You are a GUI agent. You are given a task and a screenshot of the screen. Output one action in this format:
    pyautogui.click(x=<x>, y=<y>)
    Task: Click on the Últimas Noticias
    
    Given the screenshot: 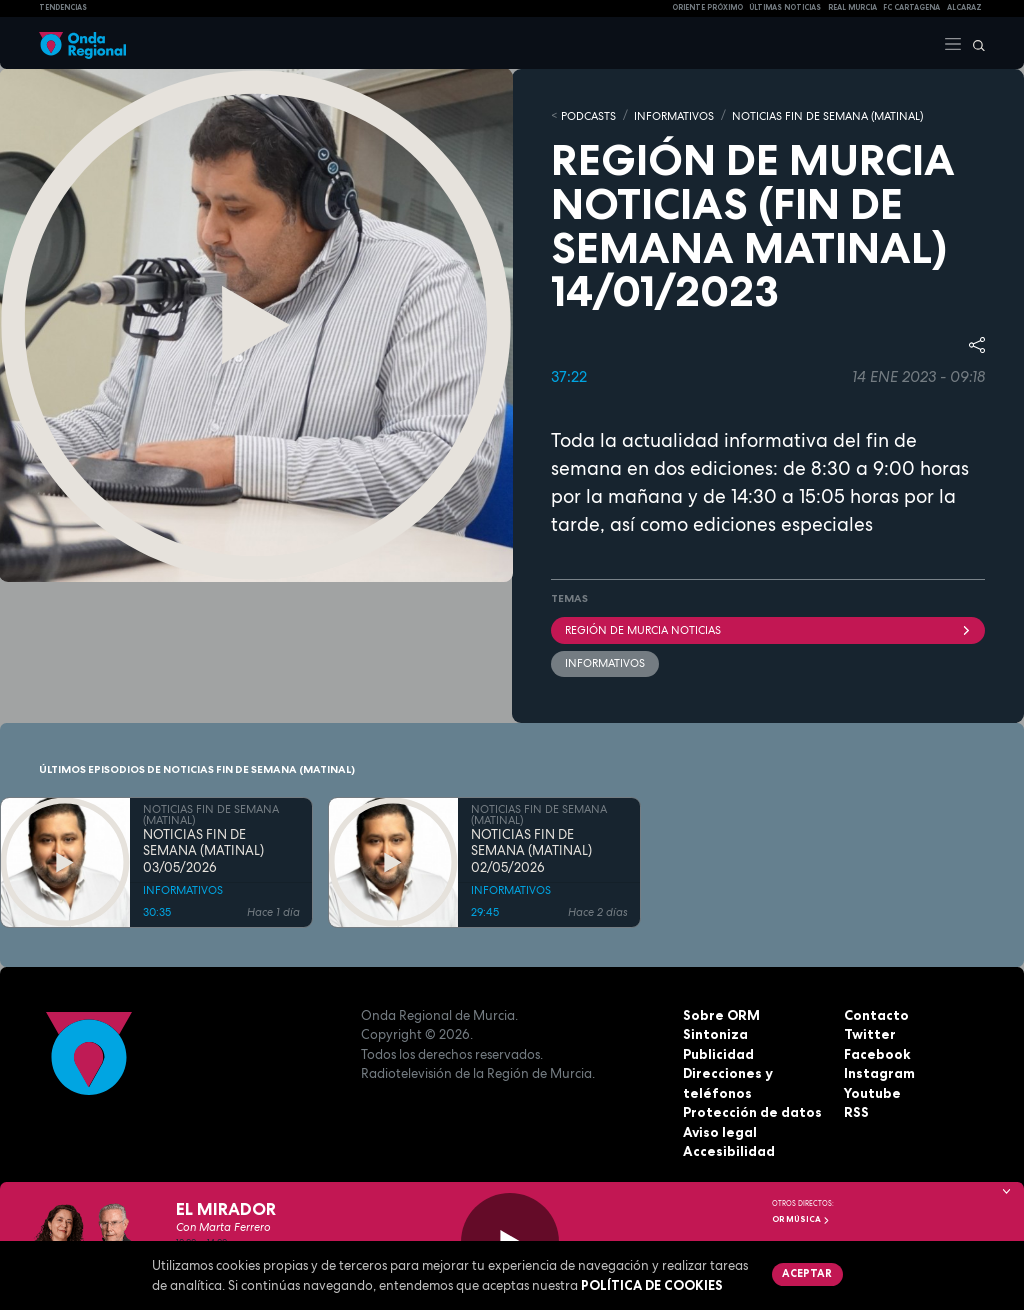 What is the action you would take?
    pyautogui.click(x=785, y=7)
    